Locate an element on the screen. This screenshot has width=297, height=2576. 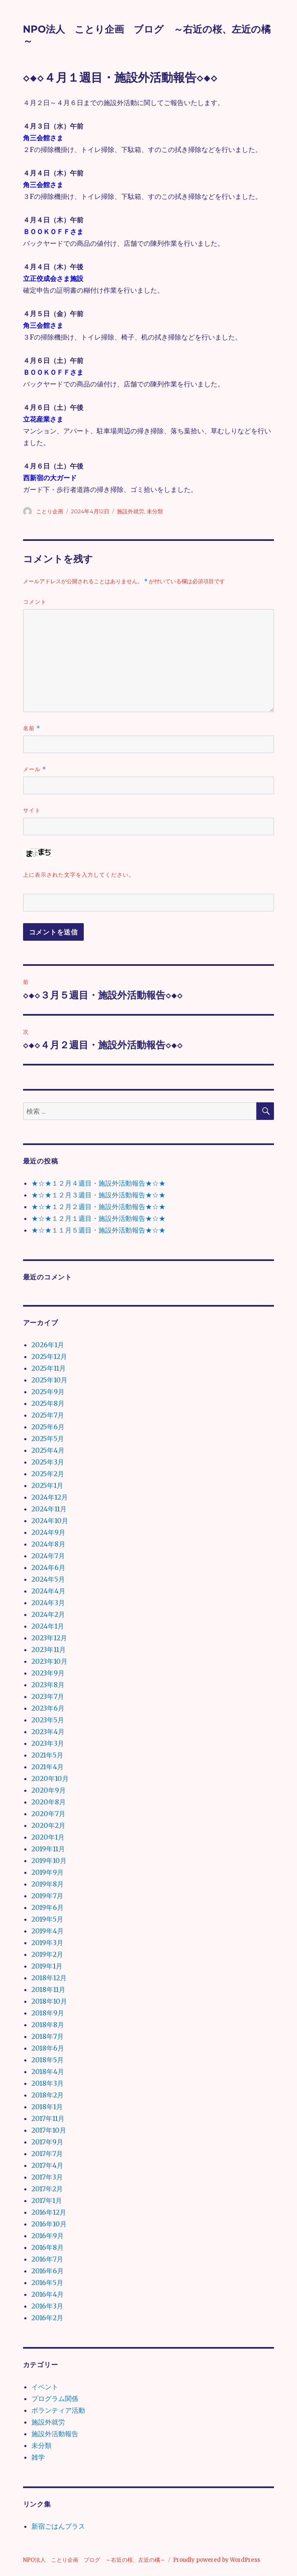
施設外就労 is located at coordinates (130, 511).